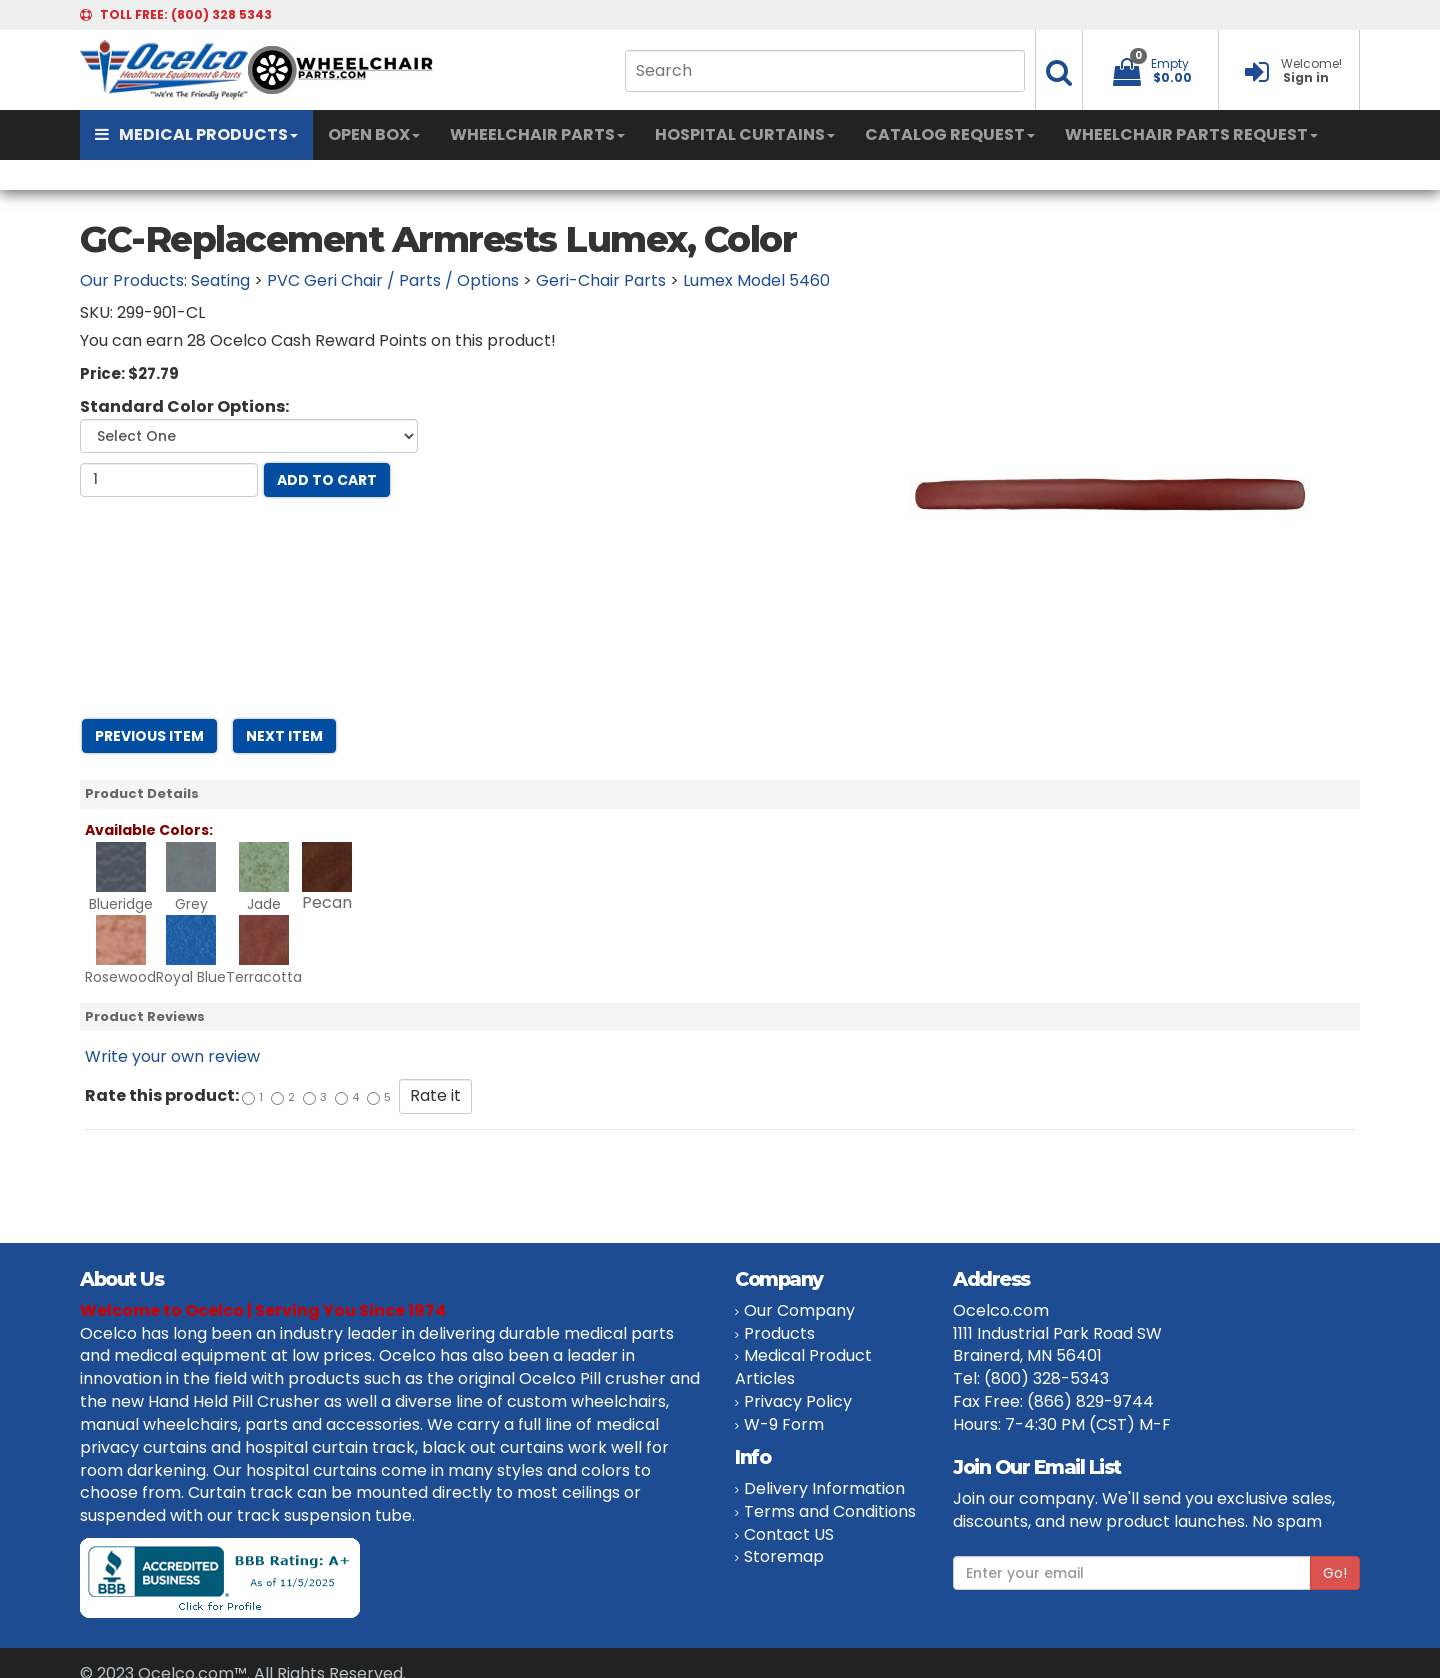 This screenshot has height=1678, width=1440. What do you see at coordinates (745, 134) in the screenshot?
I see `HOSPITAL CURTAINS` at bounding box center [745, 134].